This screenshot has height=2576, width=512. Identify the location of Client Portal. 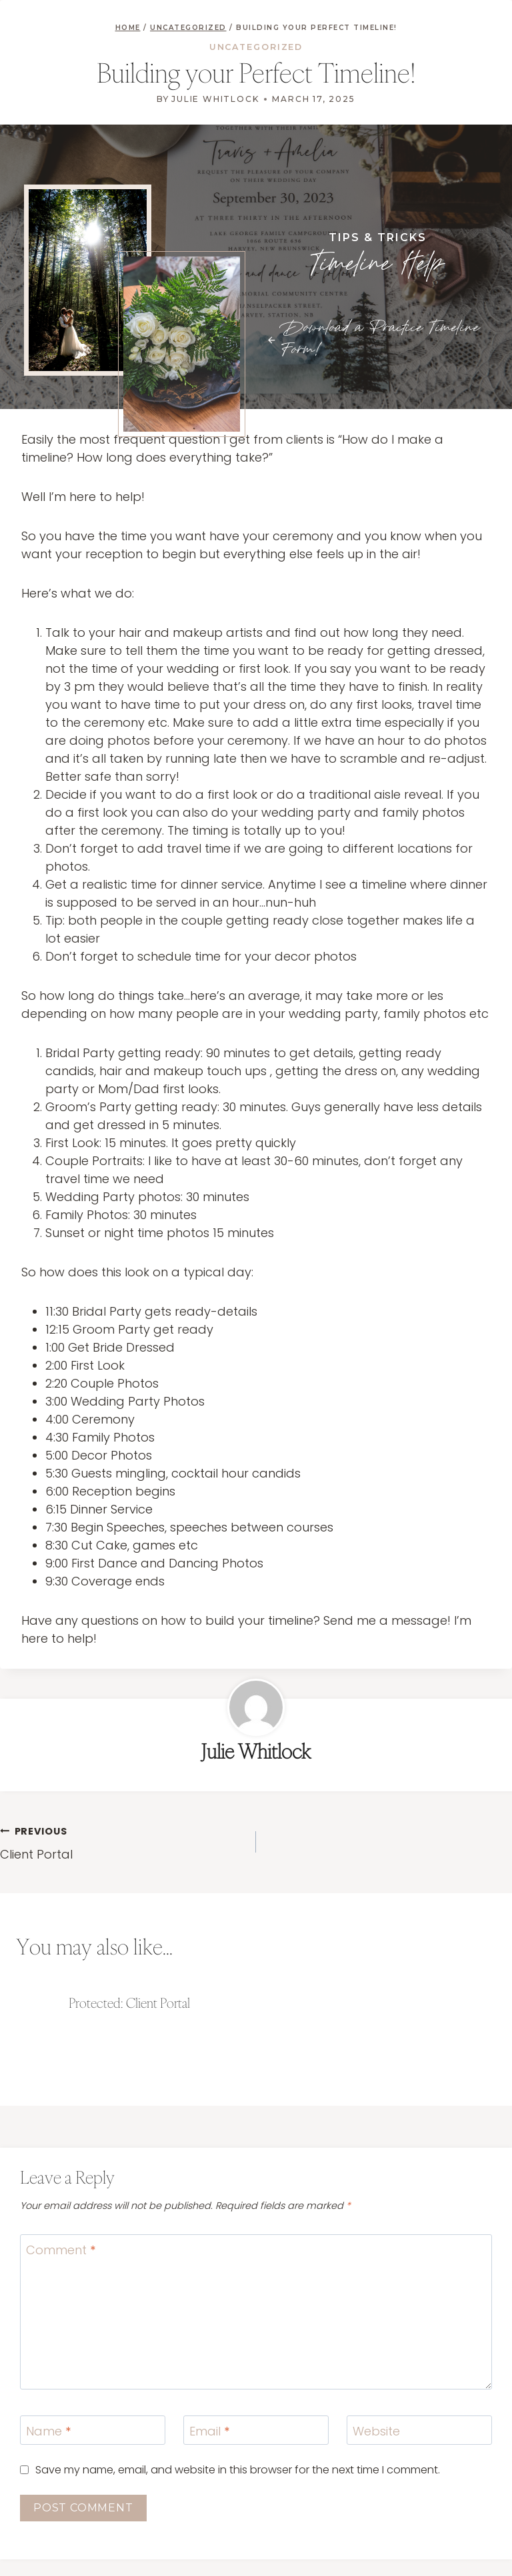
(122, 1842).